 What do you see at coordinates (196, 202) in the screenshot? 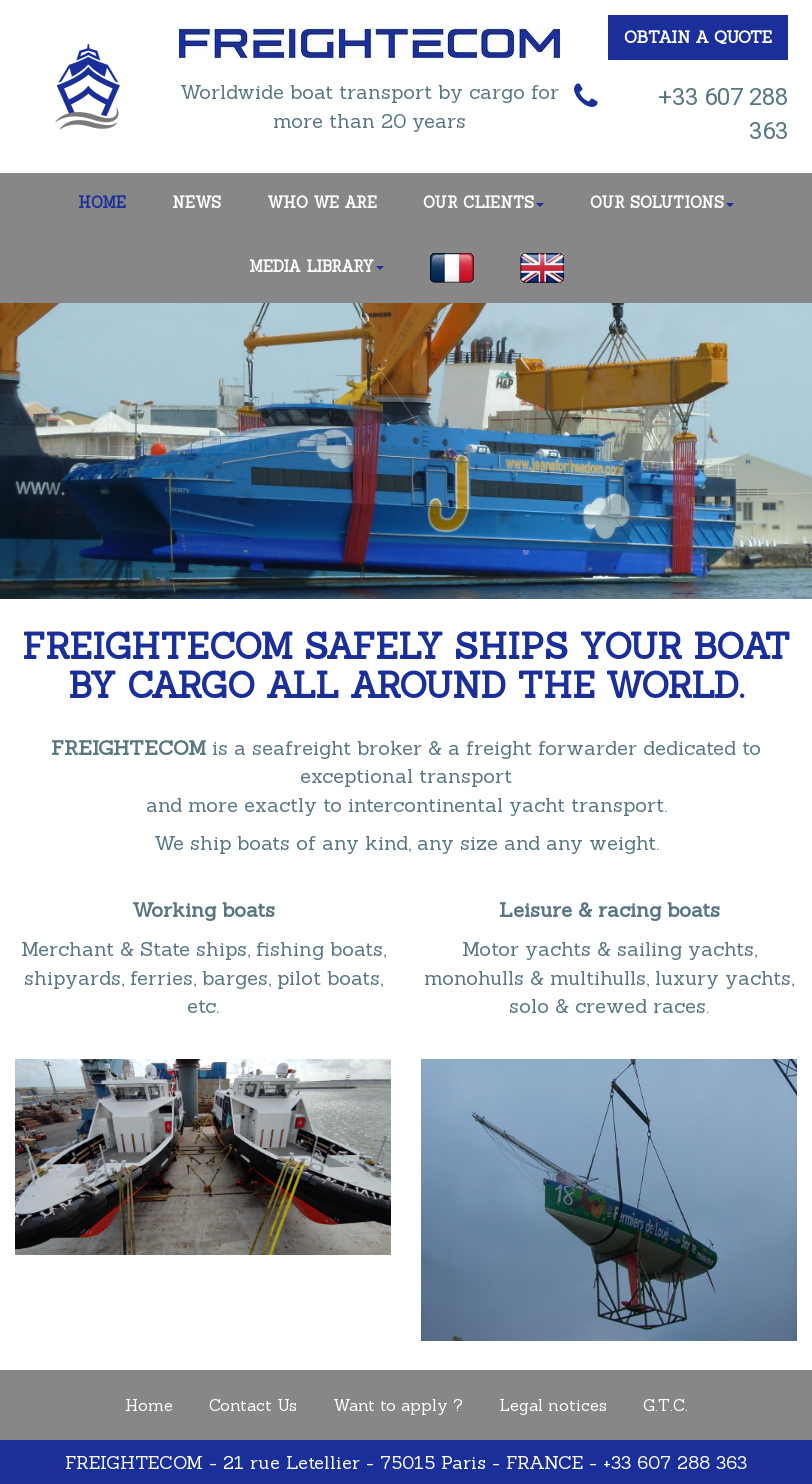
I see `NEWS` at bounding box center [196, 202].